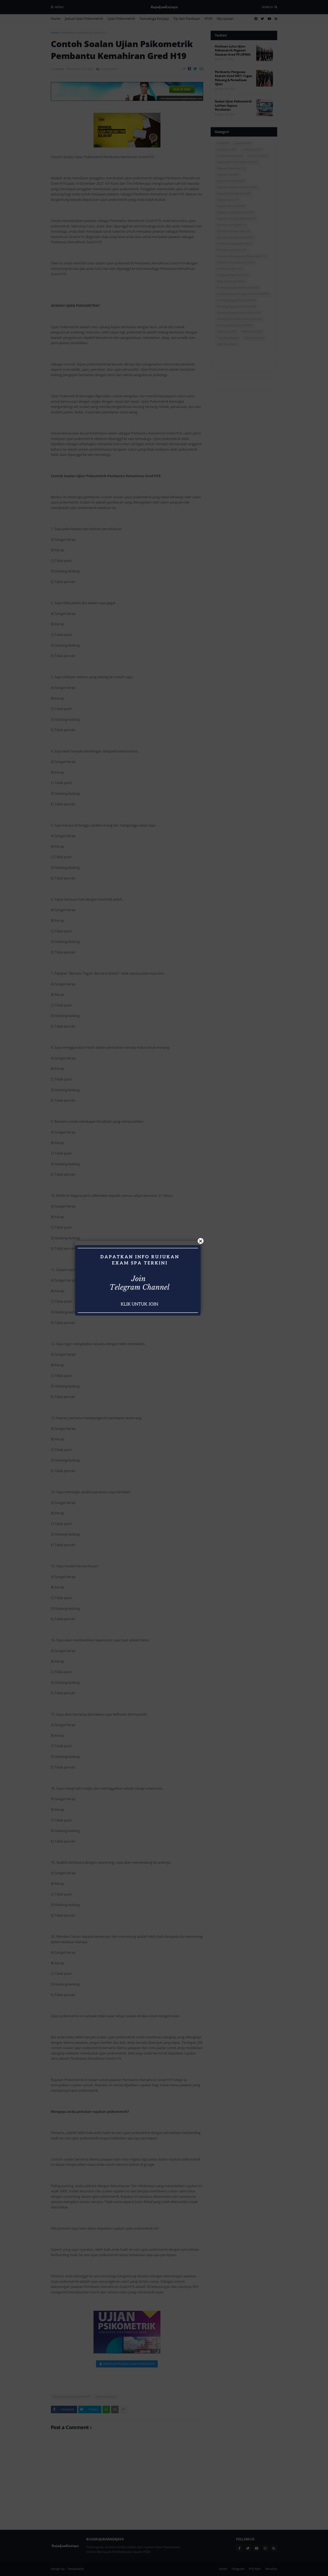 This screenshot has width=328, height=2576. Describe the element at coordinates (201, 1241) in the screenshot. I see `× [Close]` at that location.